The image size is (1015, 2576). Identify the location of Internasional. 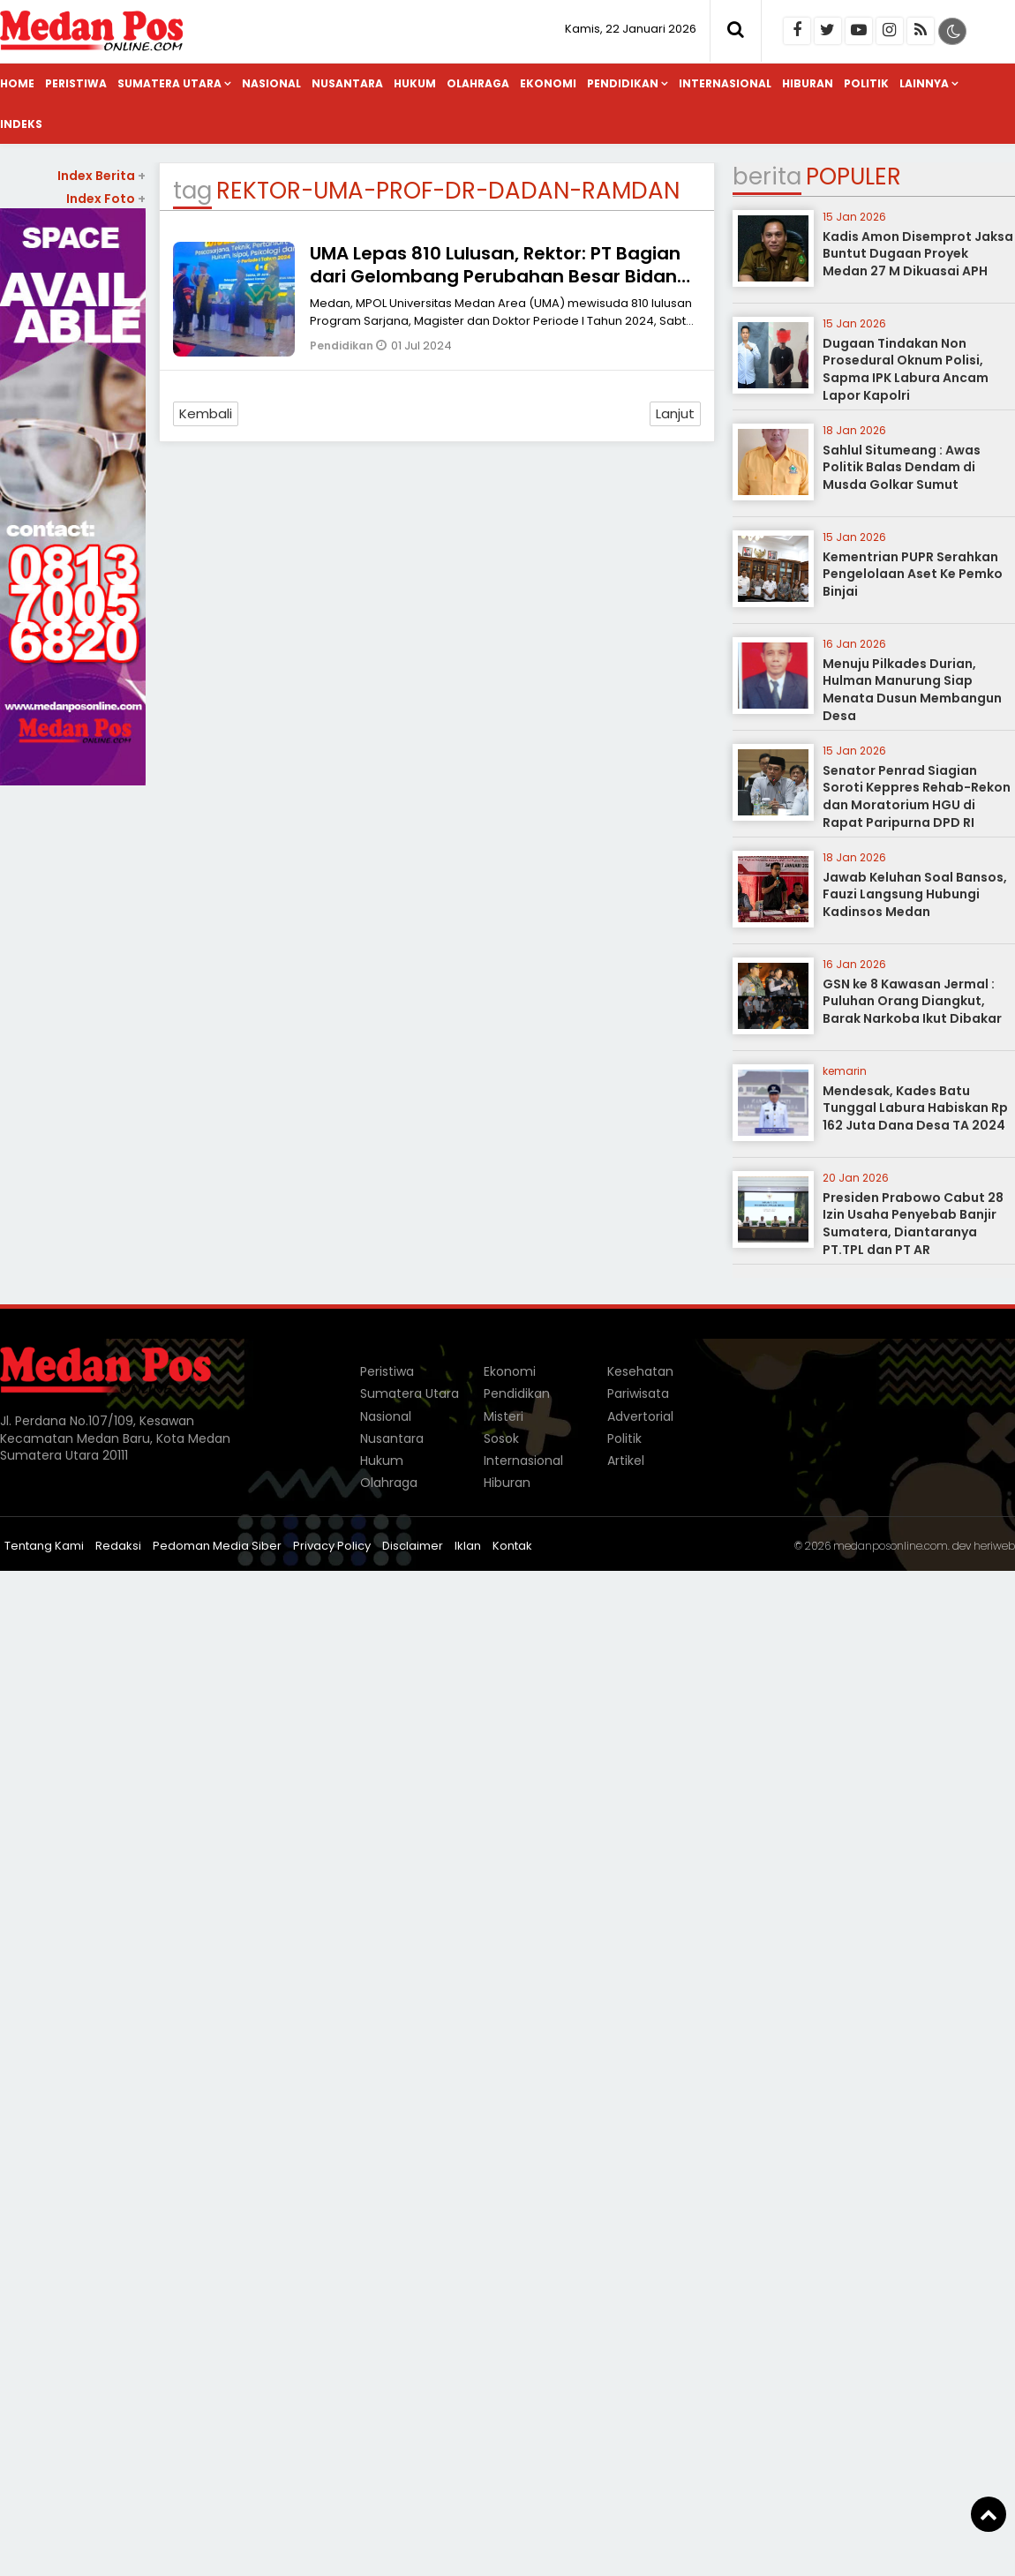
(725, 83).